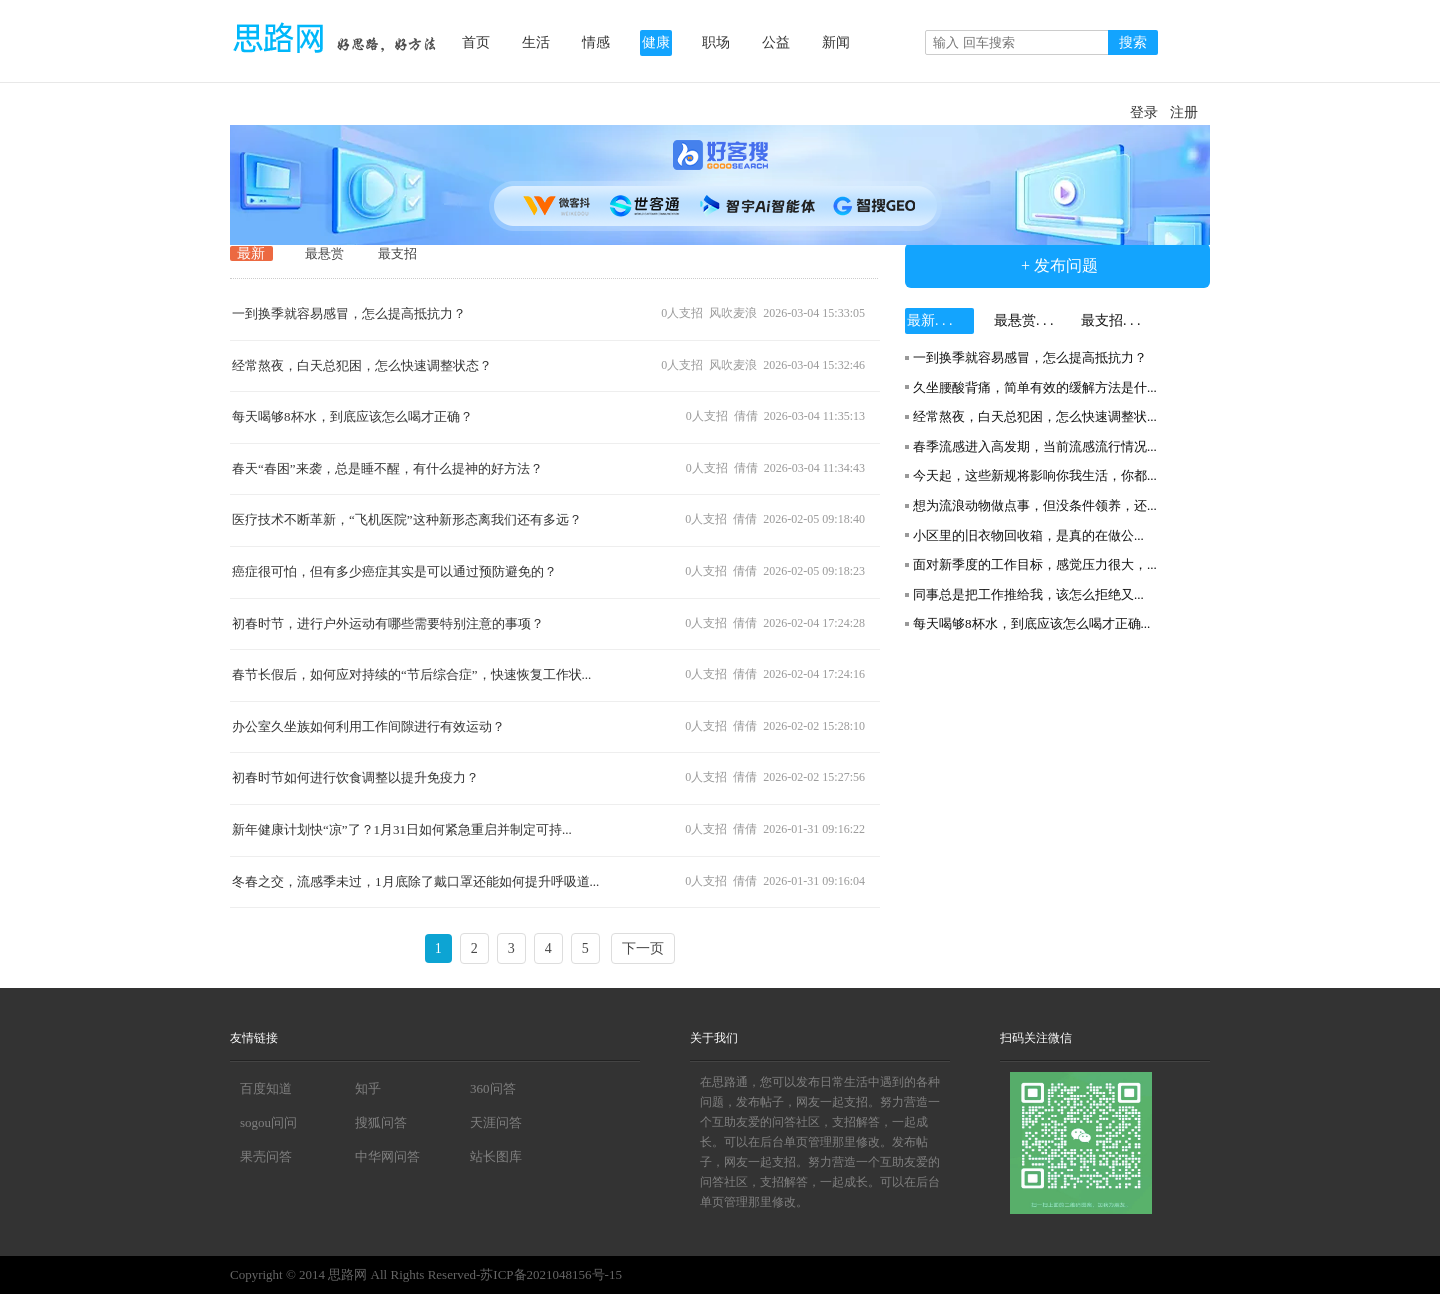 The width and height of the screenshot is (1440, 1307). What do you see at coordinates (352, 416) in the screenshot?
I see `每天喝够8杯水，到底应该怎么喝才正确？` at bounding box center [352, 416].